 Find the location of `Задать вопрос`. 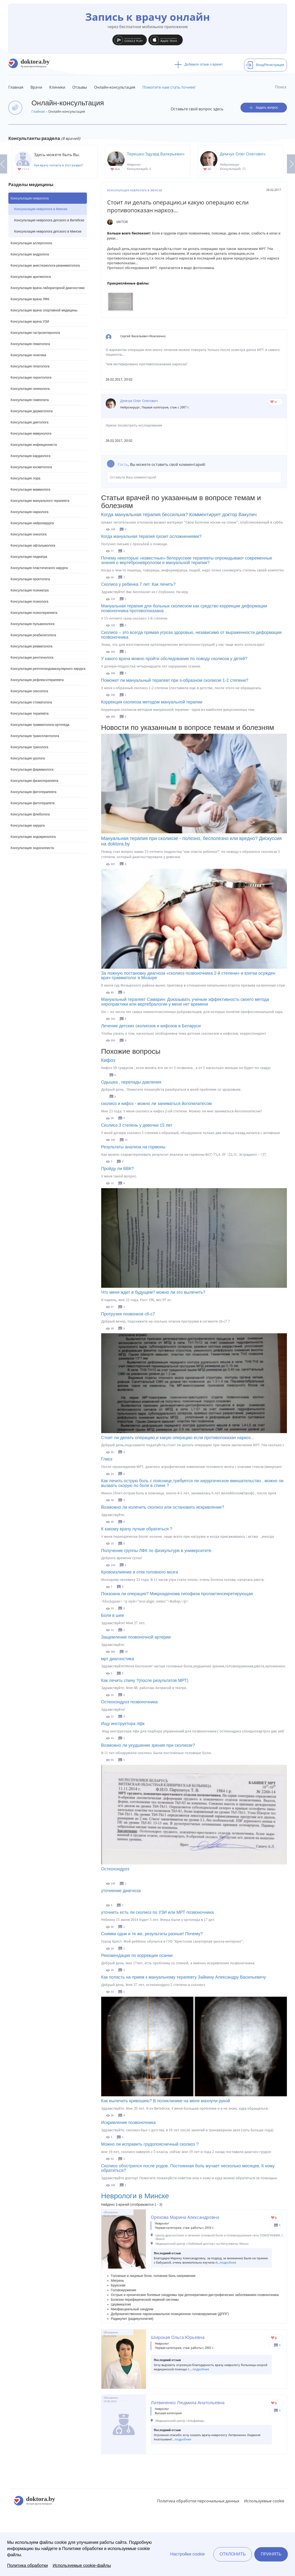

Задать вопрос is located at coordinates (263, 108).